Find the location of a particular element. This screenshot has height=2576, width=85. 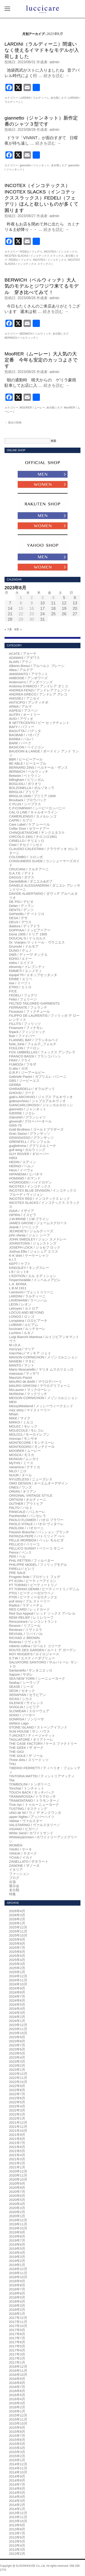

2018年7月 is located at coordinates (17, 2289).